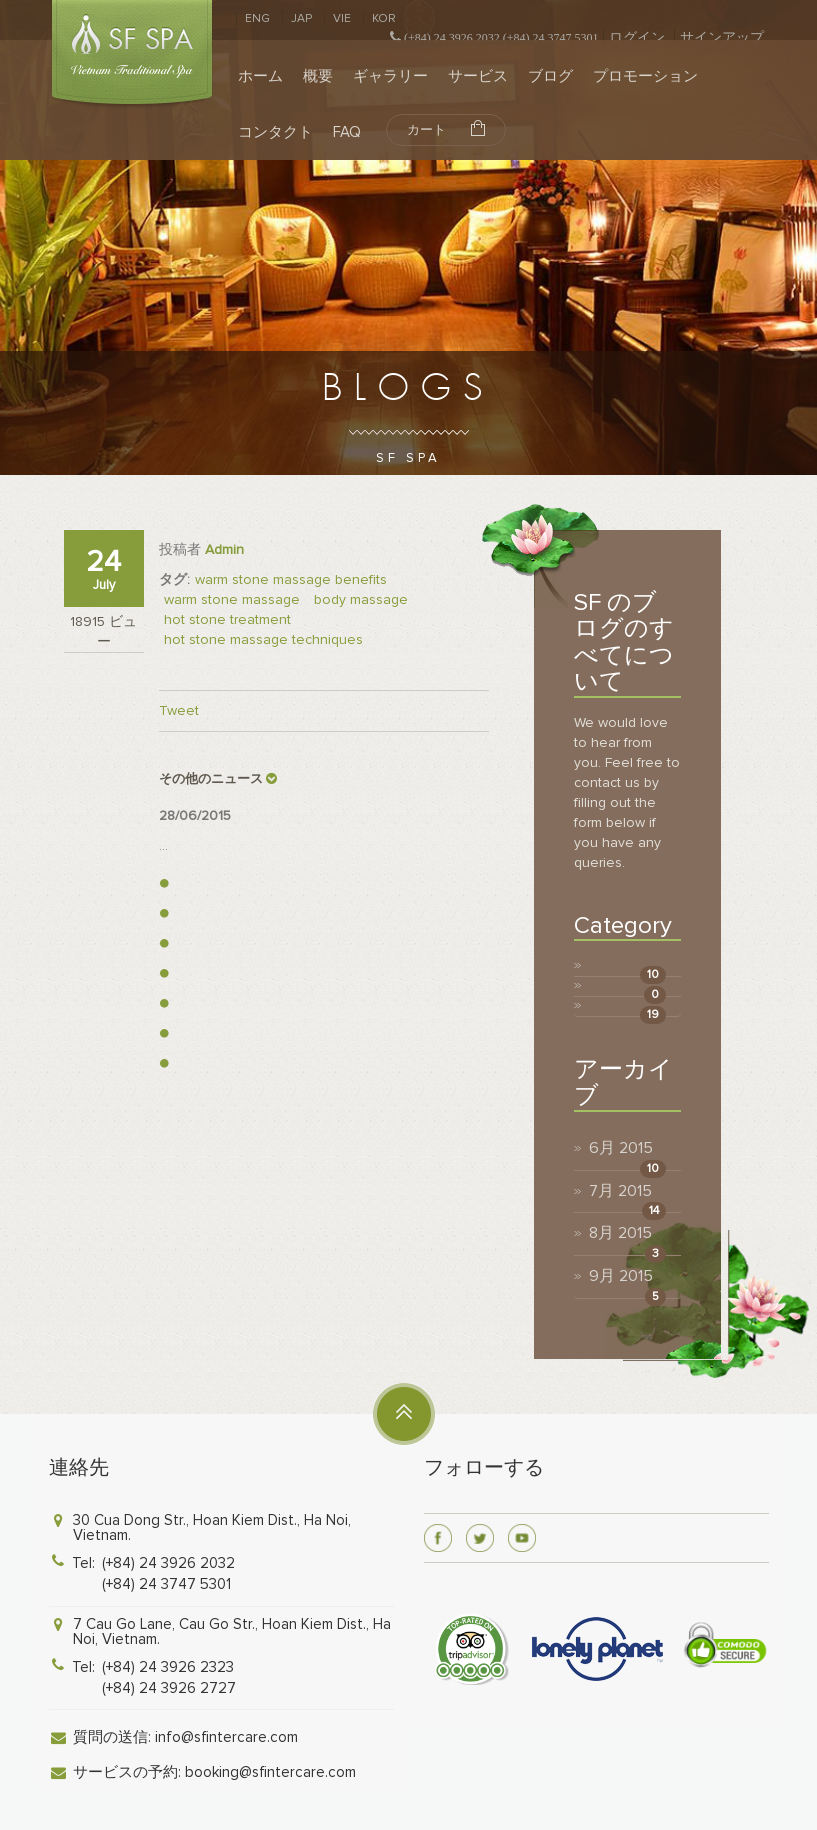 The height and width of the screenshot is (1830, 817). What do you see at coordinates (342, 18) in the screenshot?
I see `VIE` at bounding box center [342, 18].